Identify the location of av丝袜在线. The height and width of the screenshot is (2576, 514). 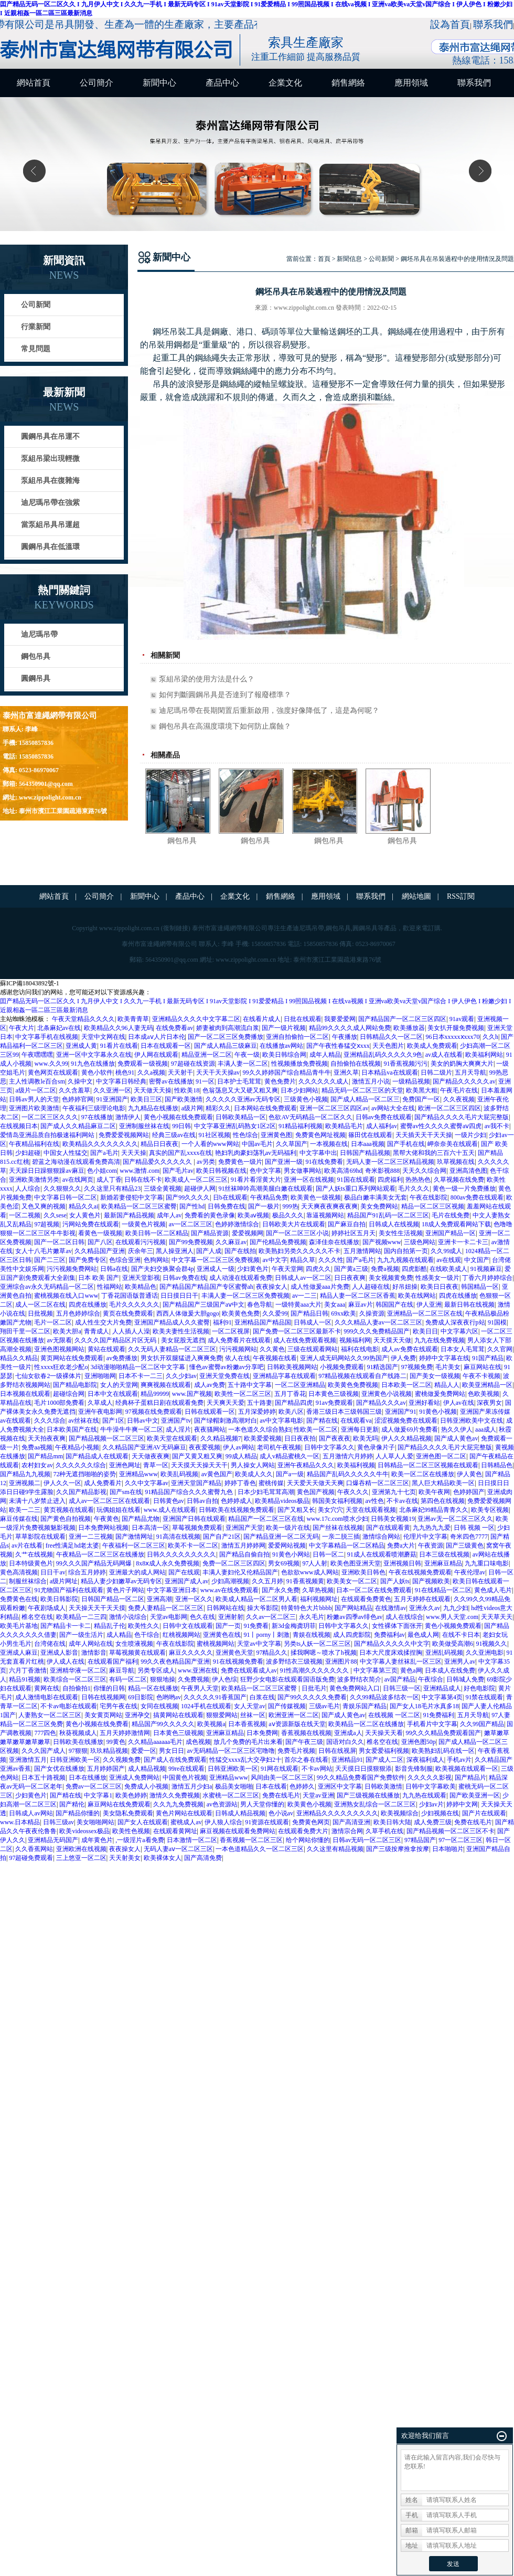
(83, 1420).